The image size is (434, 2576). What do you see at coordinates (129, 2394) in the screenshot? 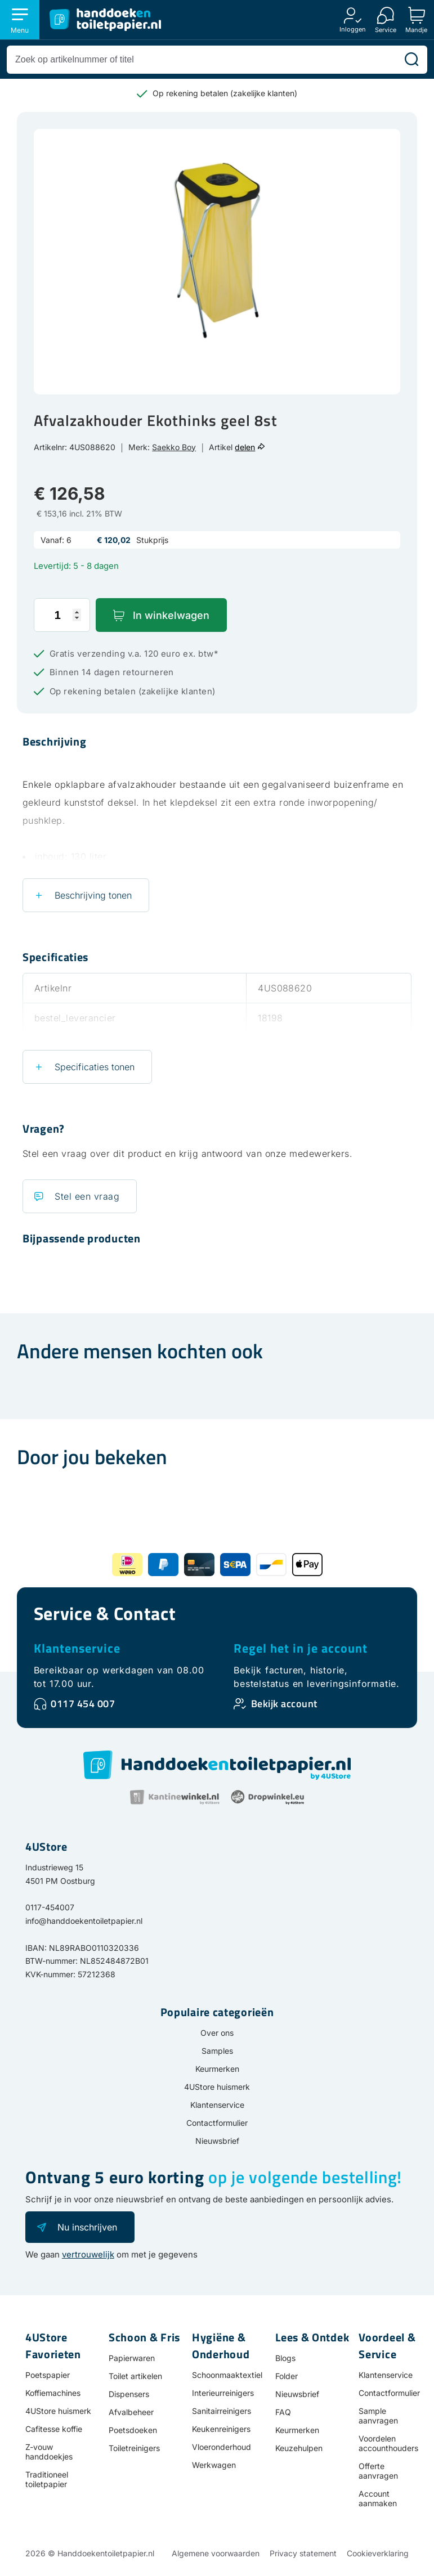
I see `Dispensers` at bounding box center [129, 2394].